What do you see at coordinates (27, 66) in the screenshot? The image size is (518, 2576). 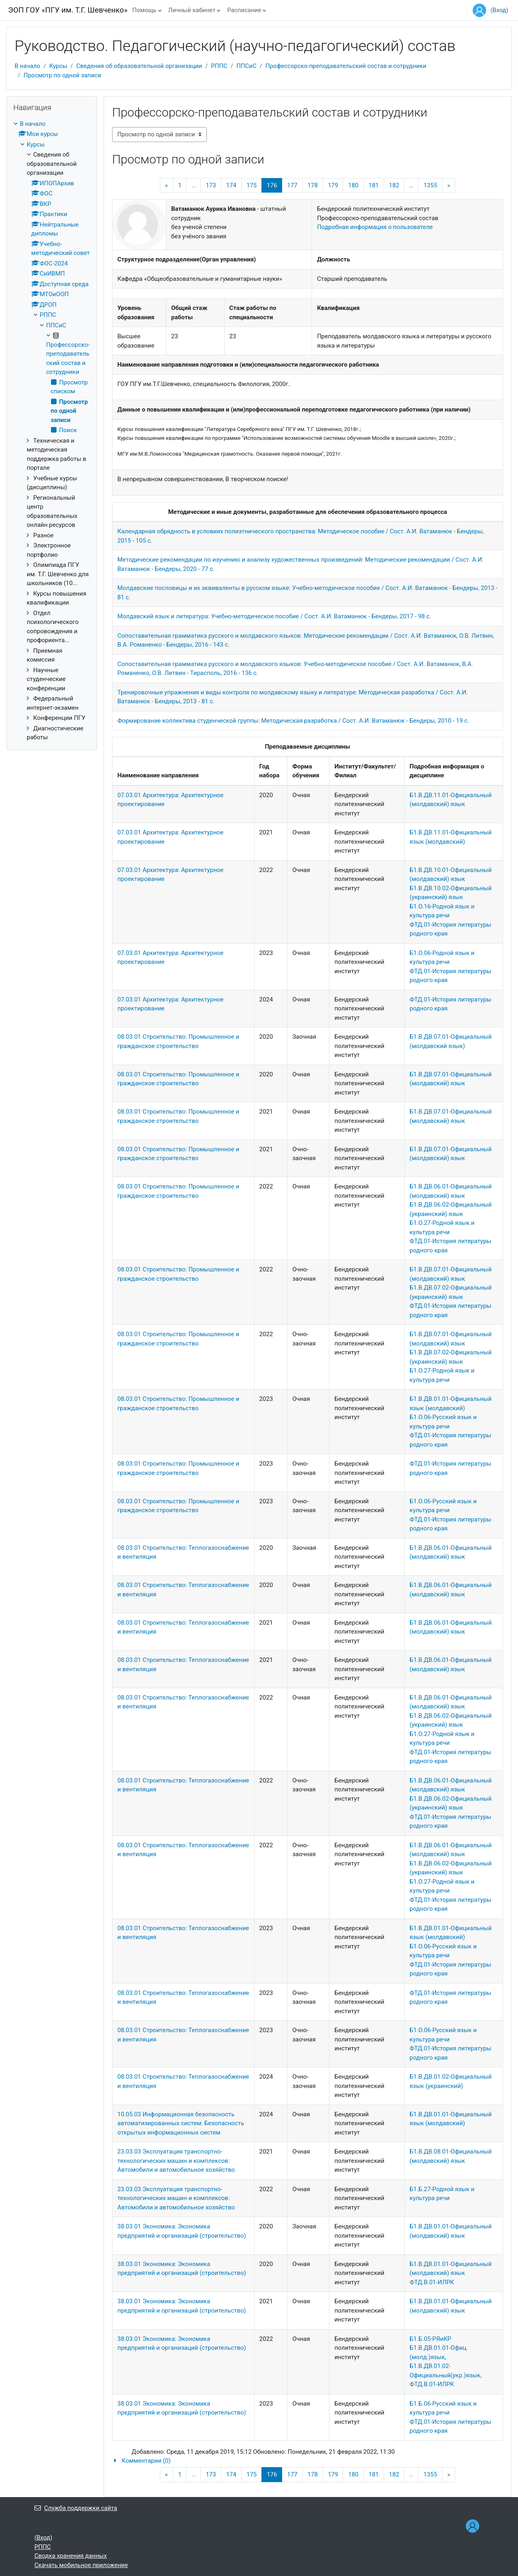 I see `В начало` at bounding box center [27, 66].